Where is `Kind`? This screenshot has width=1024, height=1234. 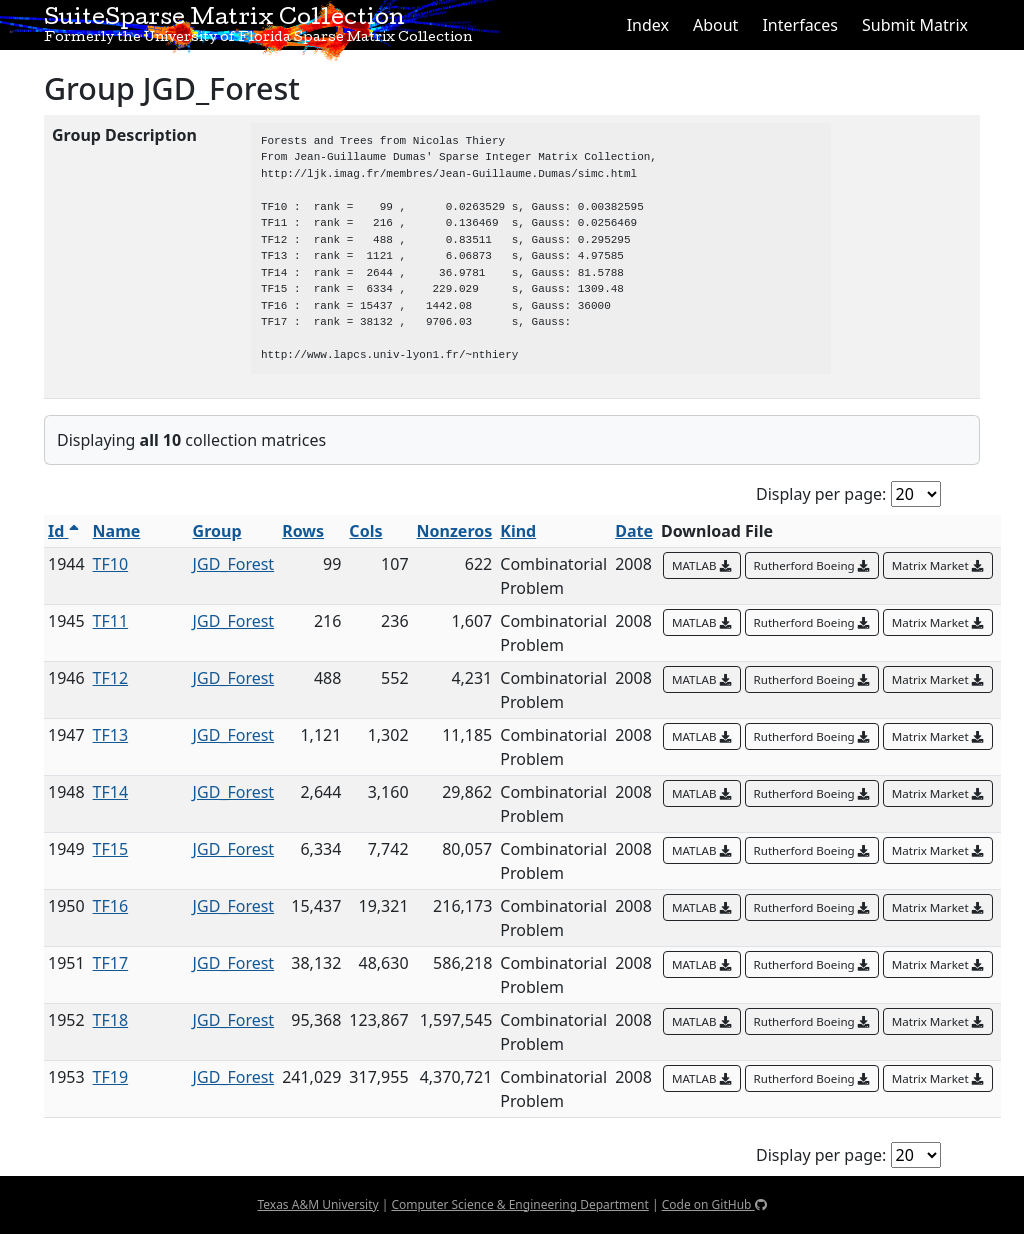
Kind is located at coordinates (518, 531).